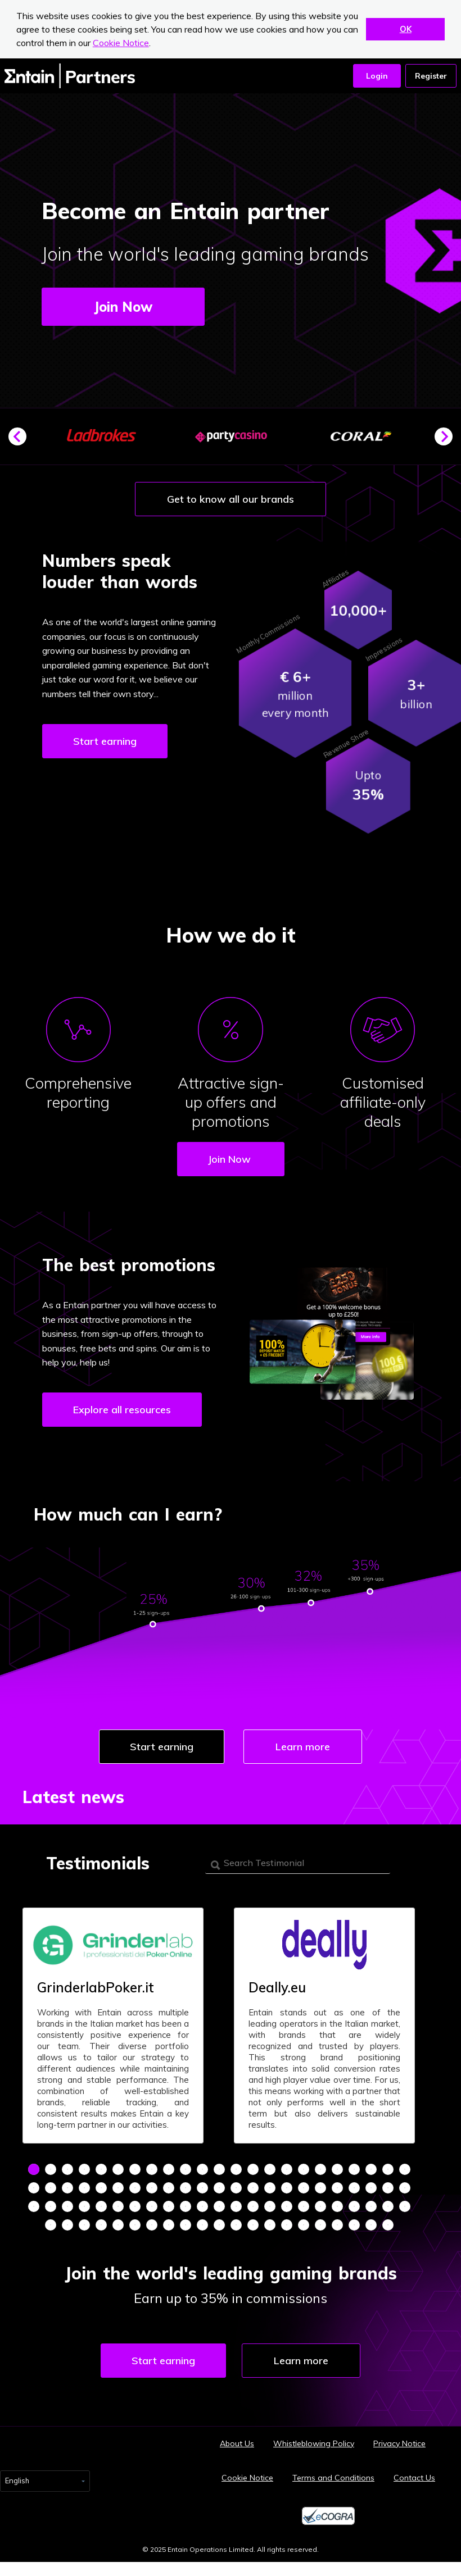  I want to click on 79 [tab], so click(202, 2225).